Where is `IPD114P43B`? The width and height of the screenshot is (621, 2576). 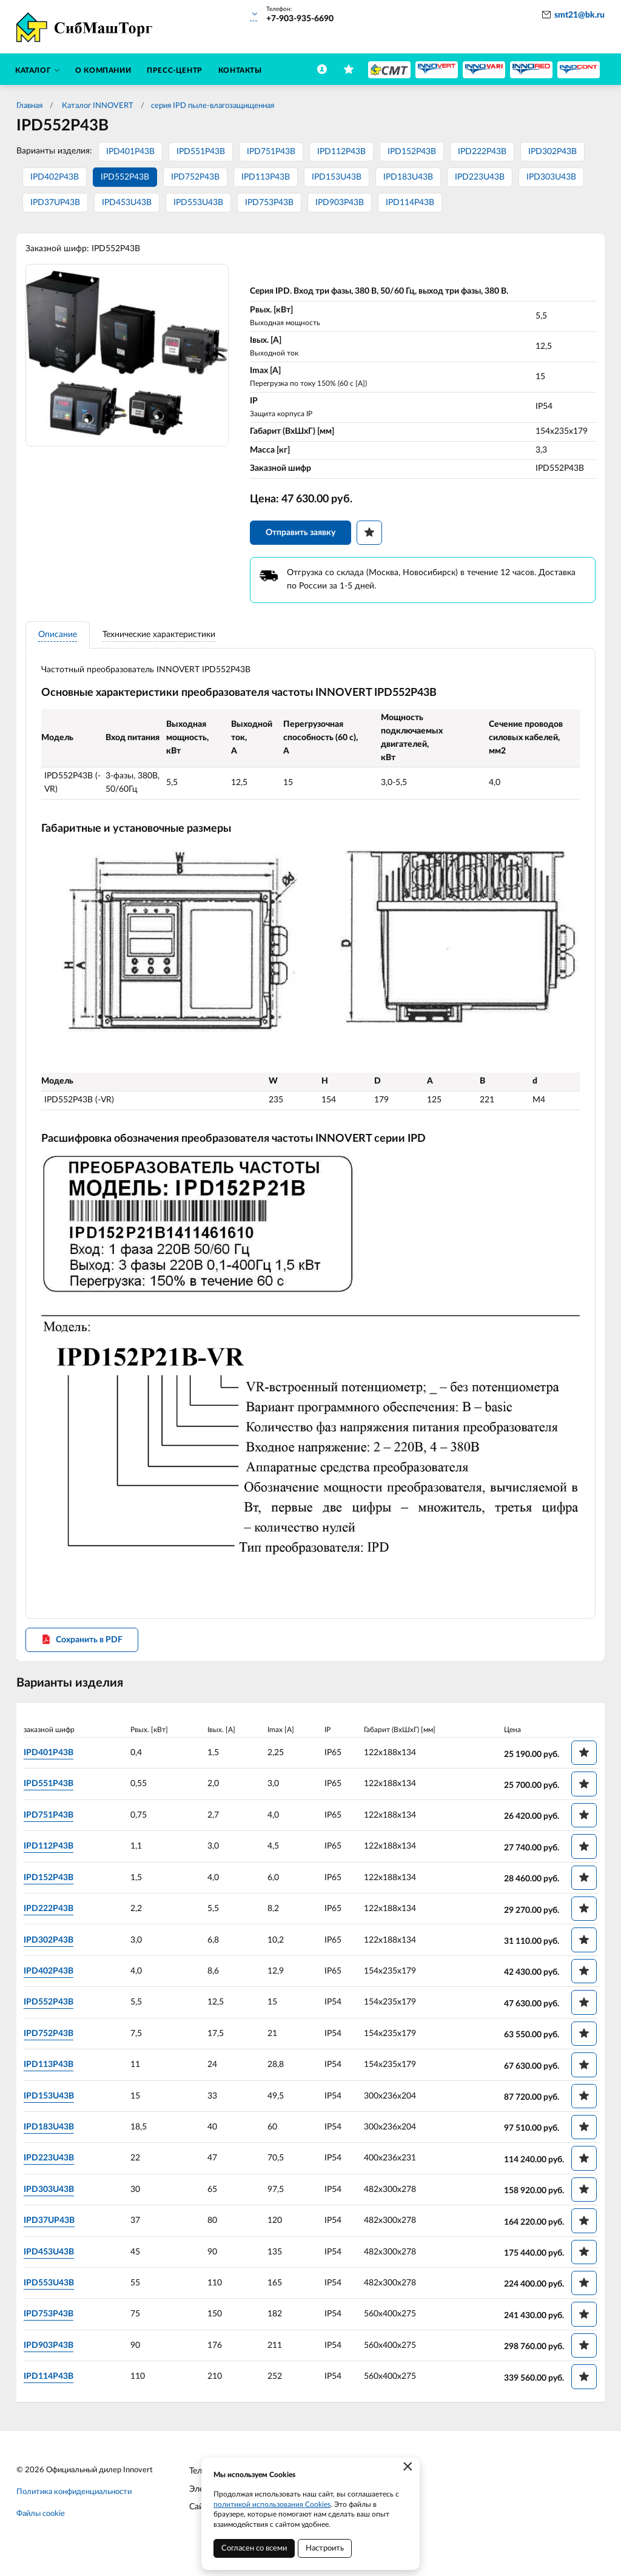 IPD114P43B is located at coordinates (410, 202).